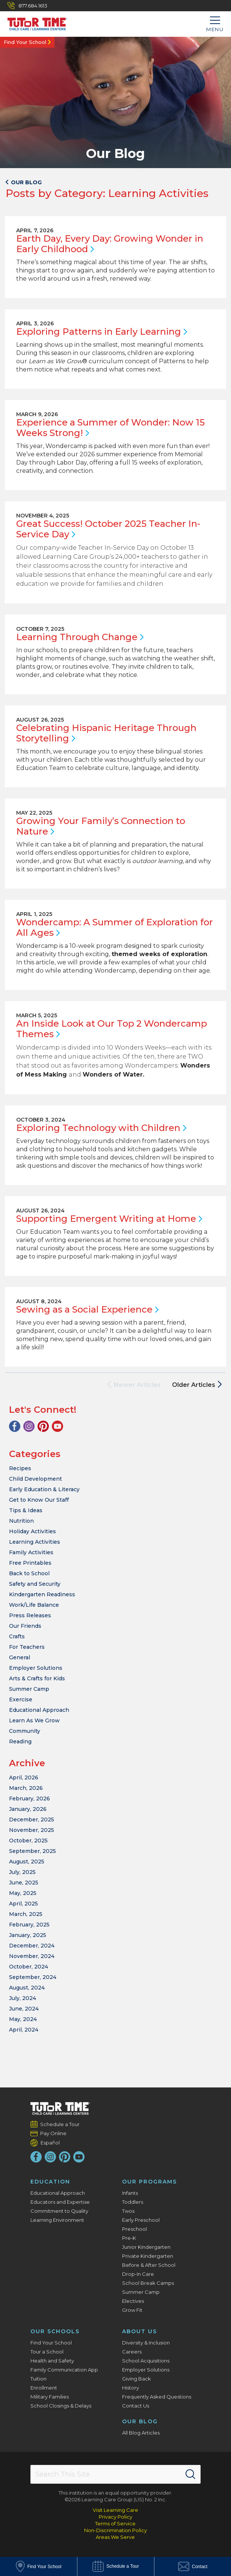 Image resolution: width=231 pixels, height=2576 pixels. I want to click on August, 2024, so click(27, 1987).